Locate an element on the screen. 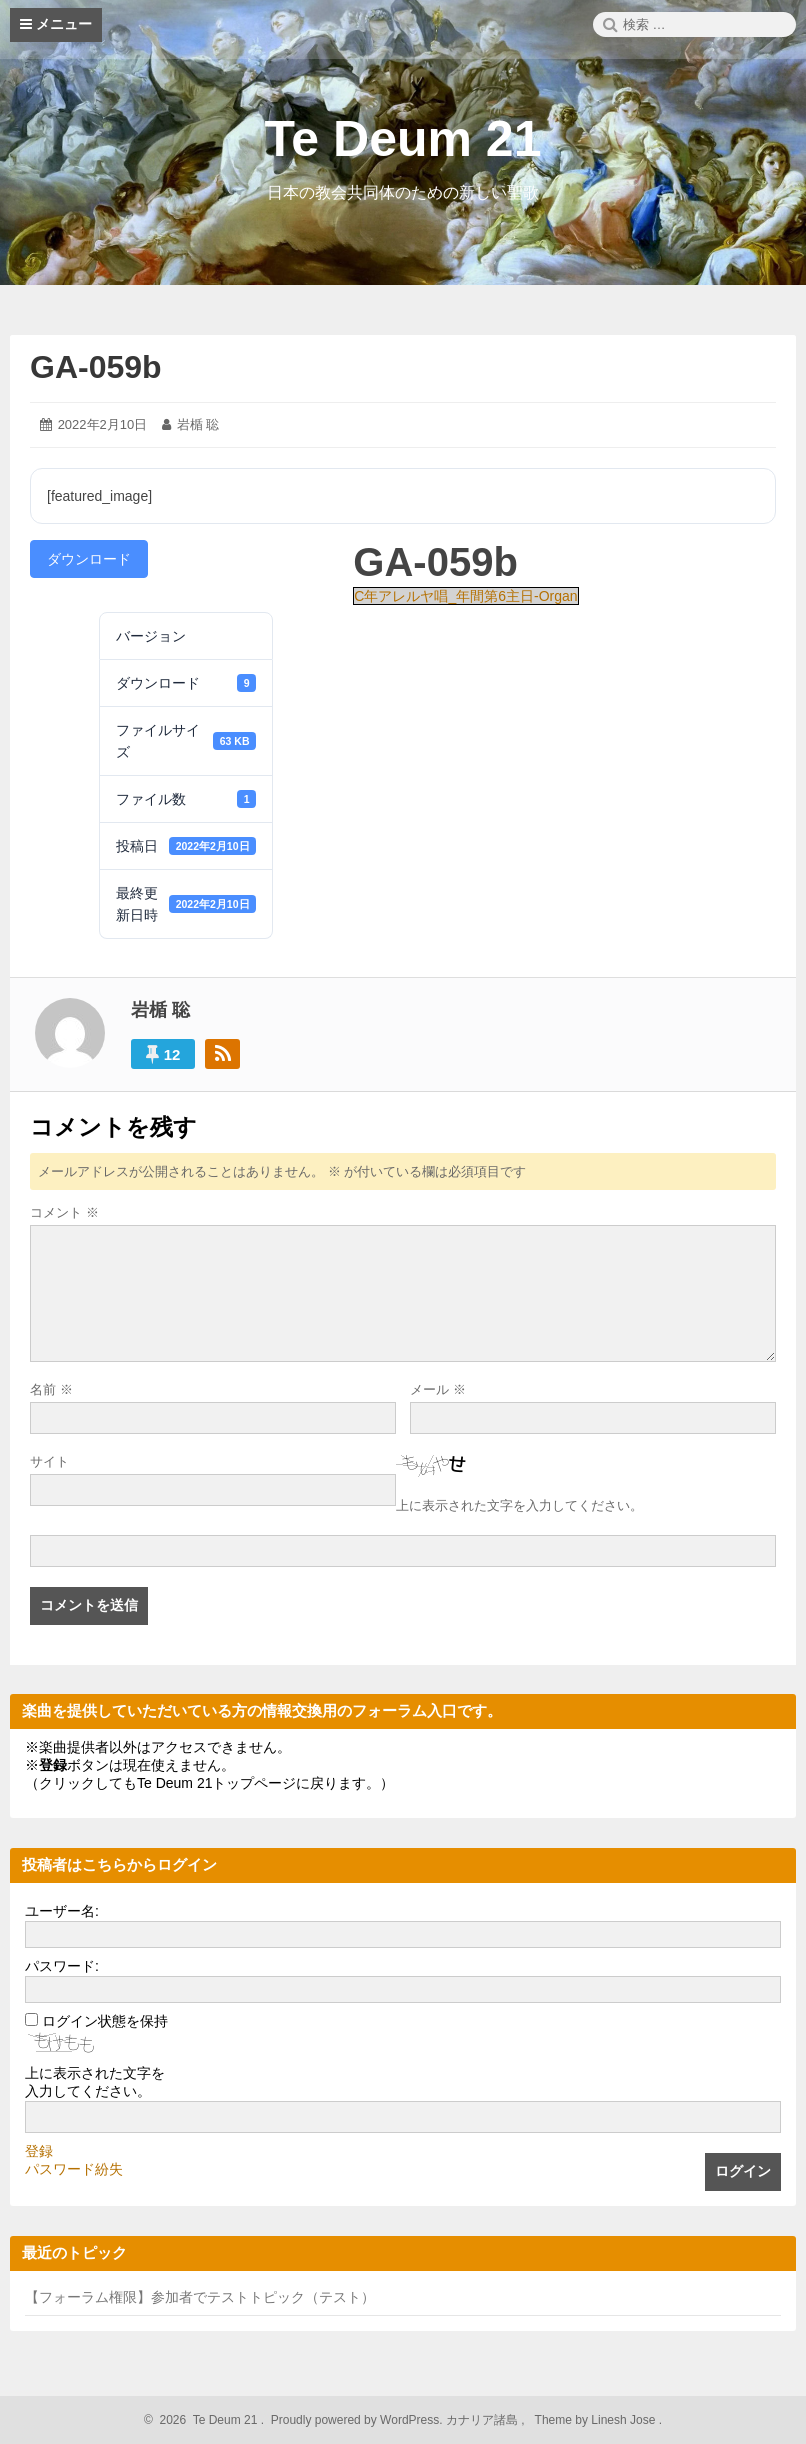  Proudly powered by WordPress. is located at coordinates (356, 2420).